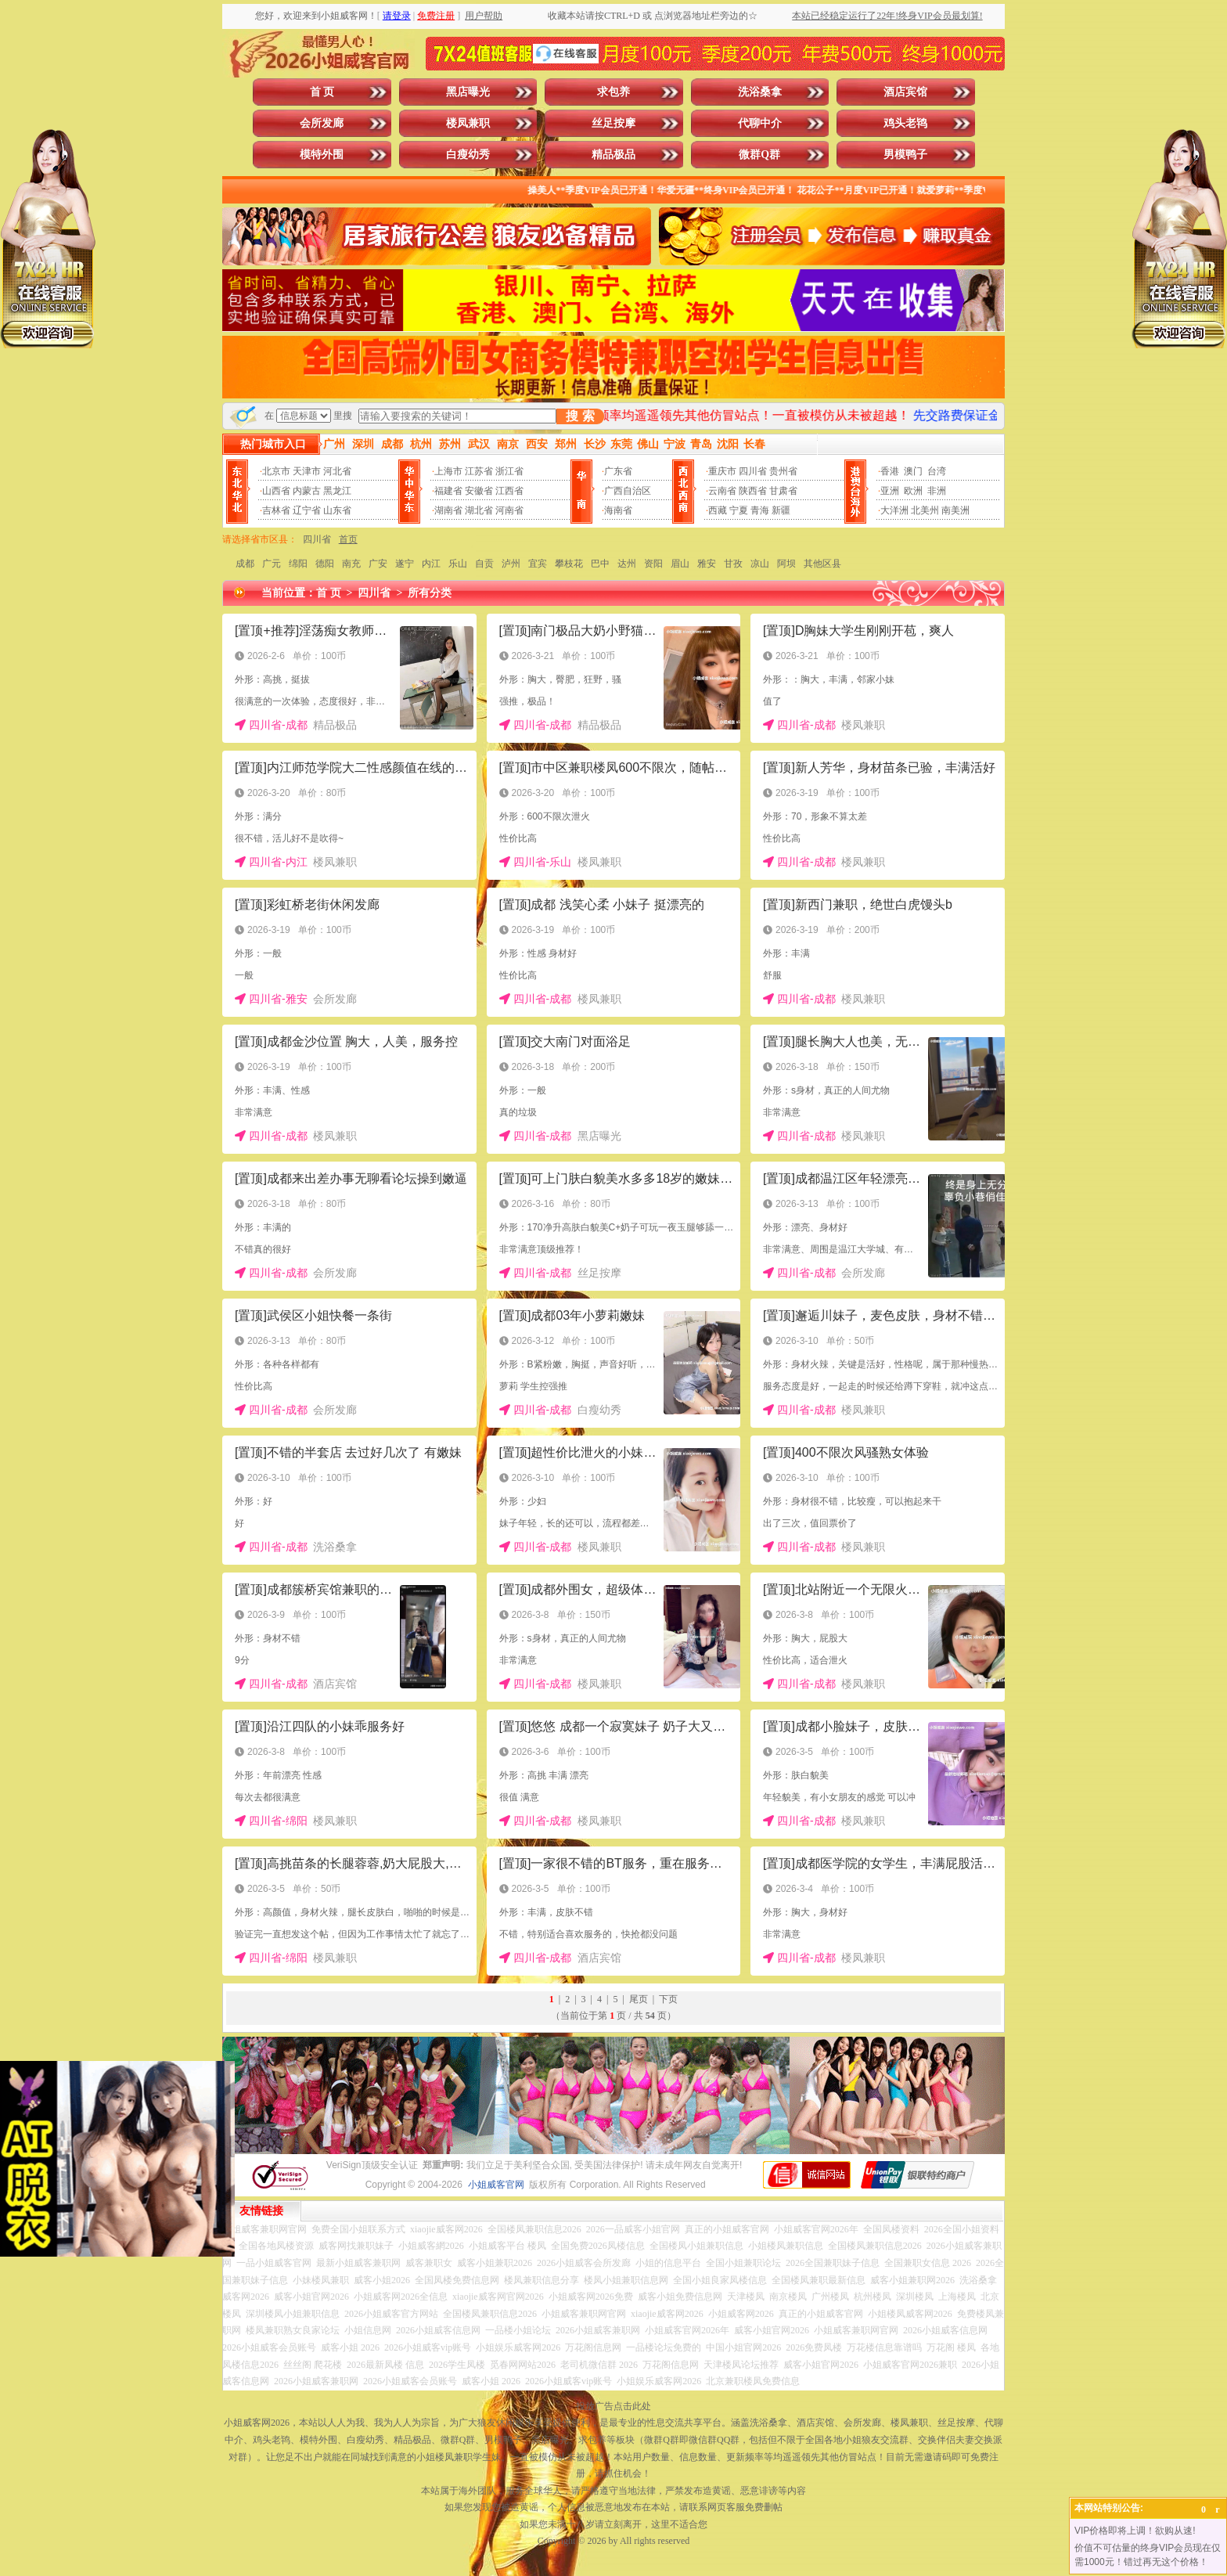  Describe the element at coordinates (706, 563) in the screenshot. I see `雅安` at that location.